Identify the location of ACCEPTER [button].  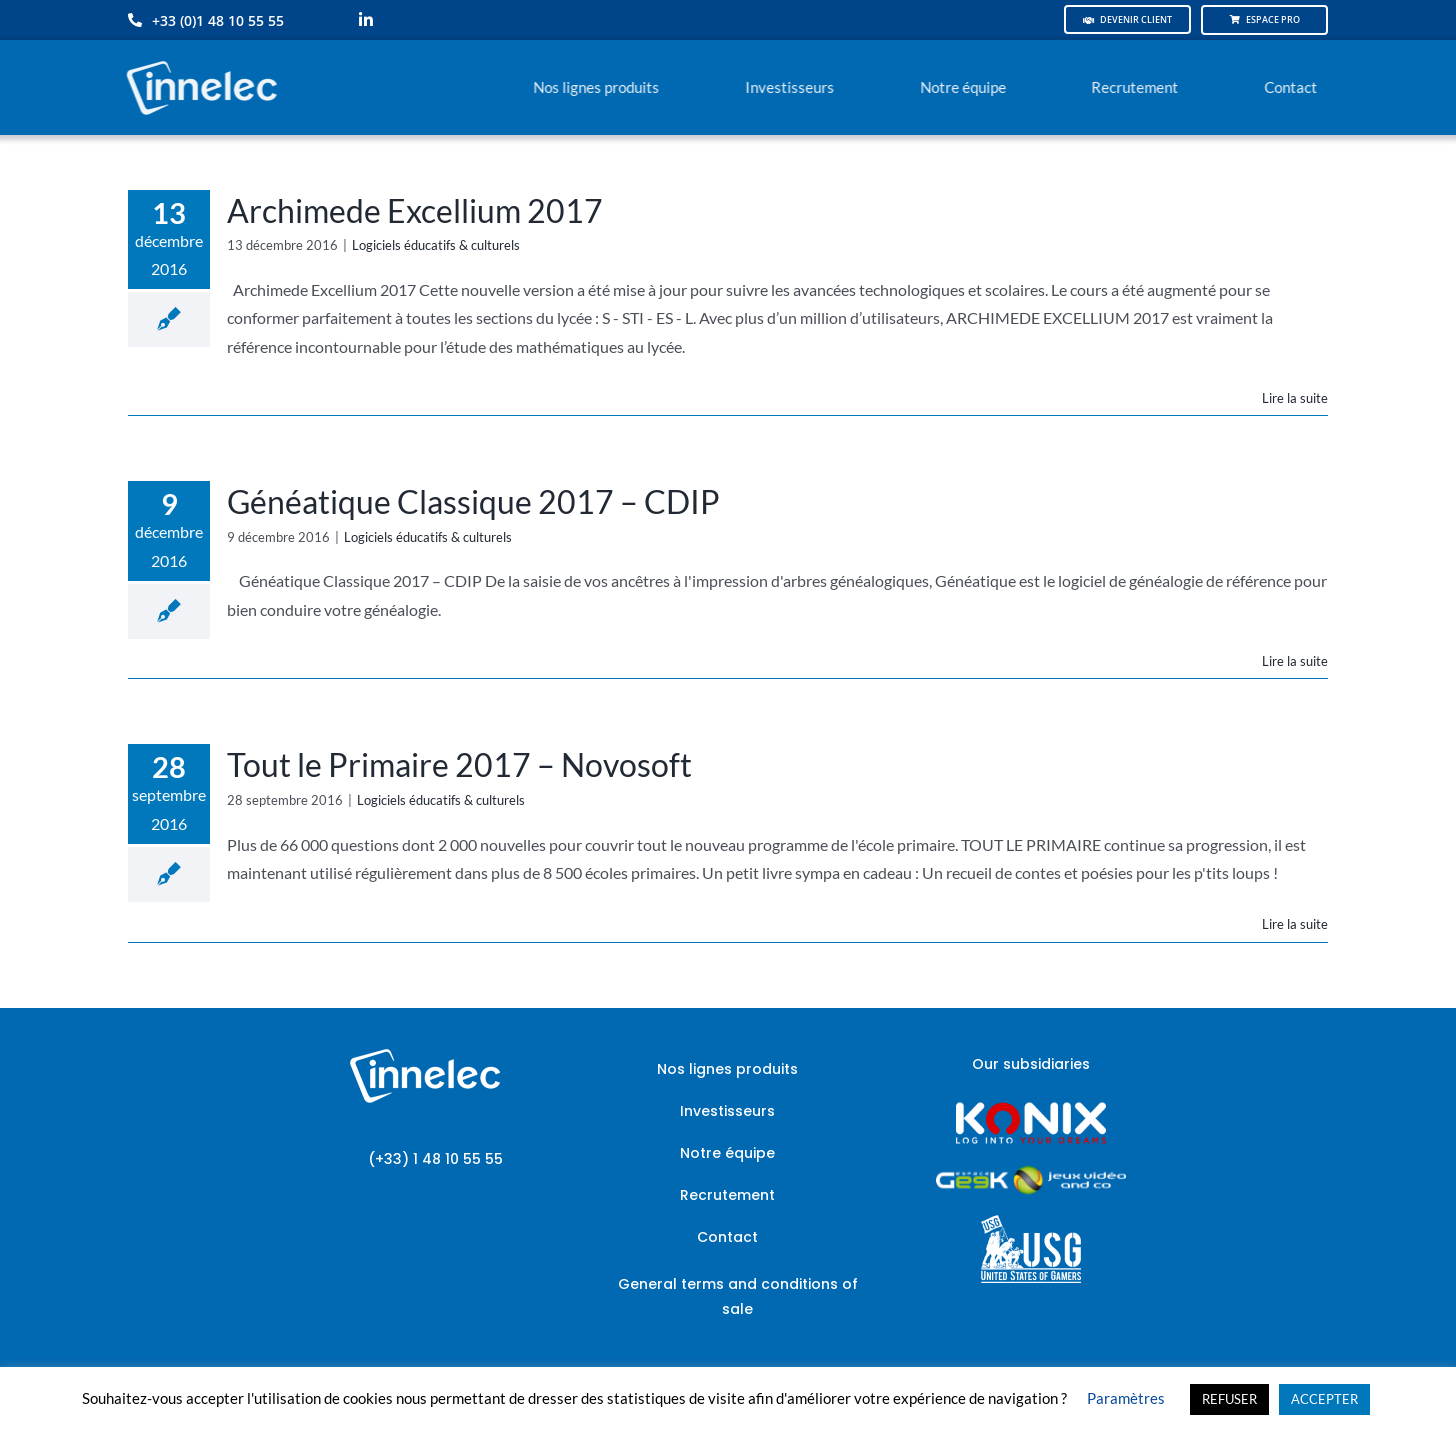
(1324, 1399).